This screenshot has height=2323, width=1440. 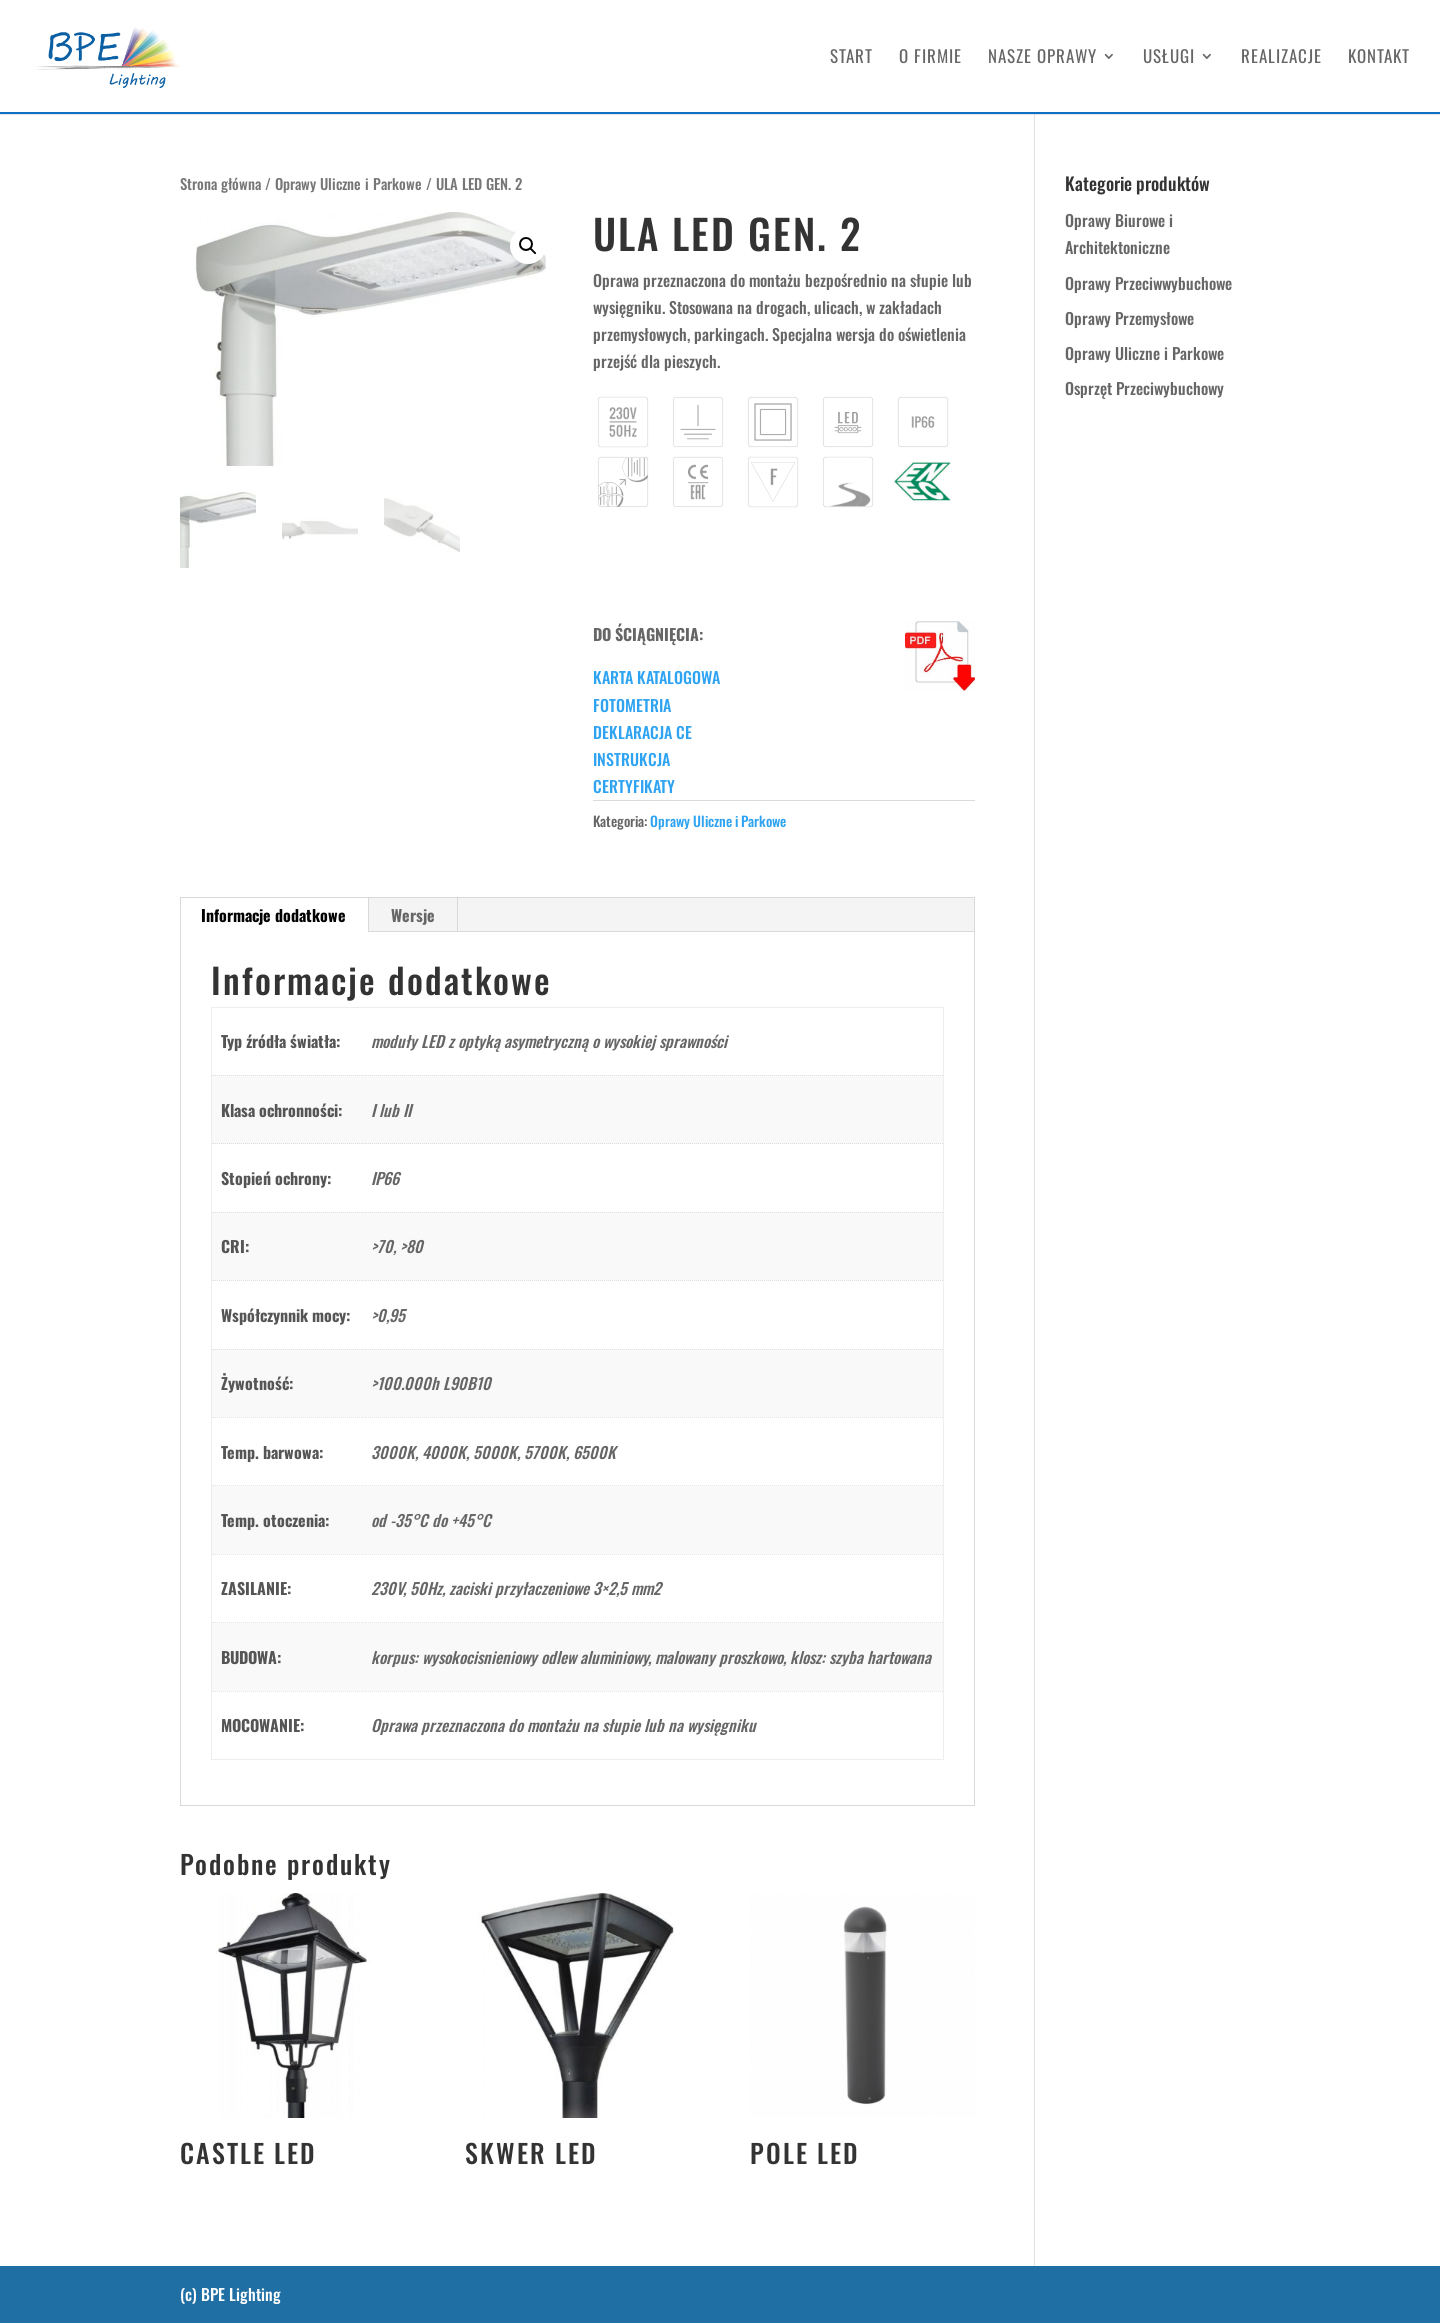 What do you see at coordinates (1042, 58) in the screenshot?
I see `NASZE OPRAWY` at bounding box center [1042, 58].